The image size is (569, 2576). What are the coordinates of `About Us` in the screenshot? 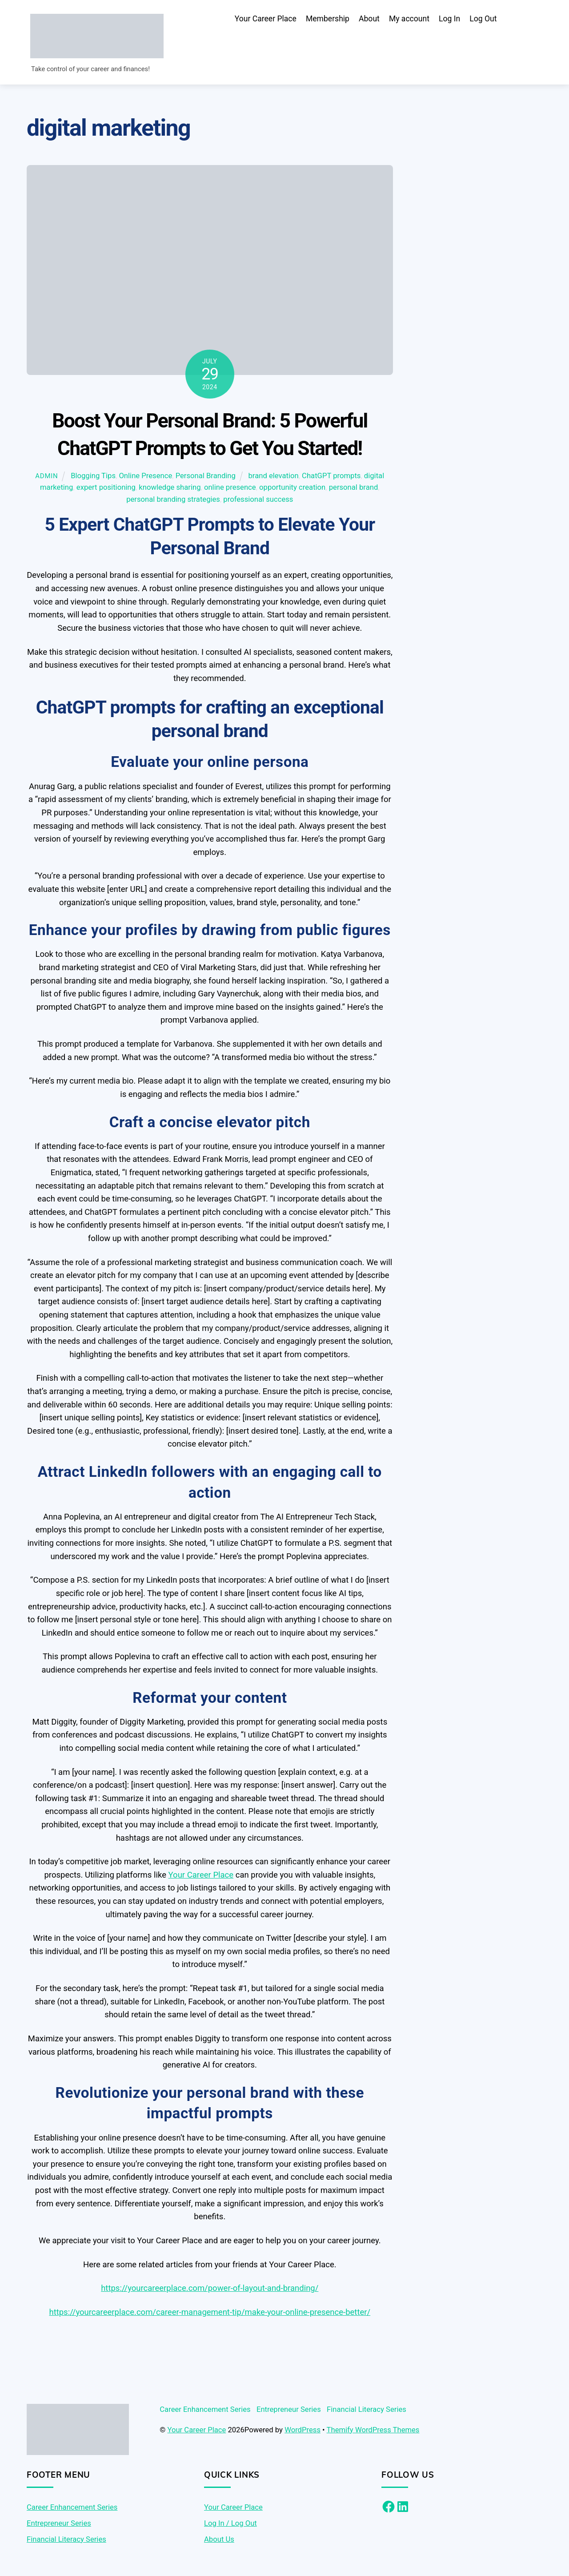 It's located at (219, 2540).